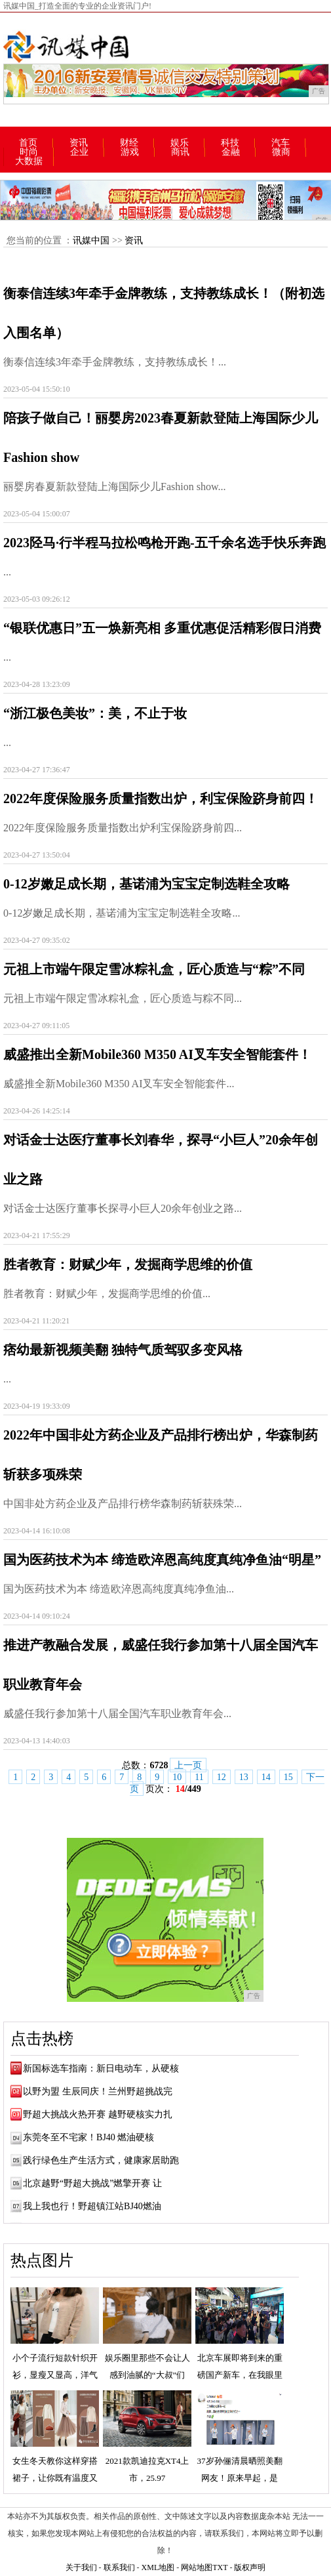 The image size is (331, 2576). I want to click on 资讯, so click(78, 143).